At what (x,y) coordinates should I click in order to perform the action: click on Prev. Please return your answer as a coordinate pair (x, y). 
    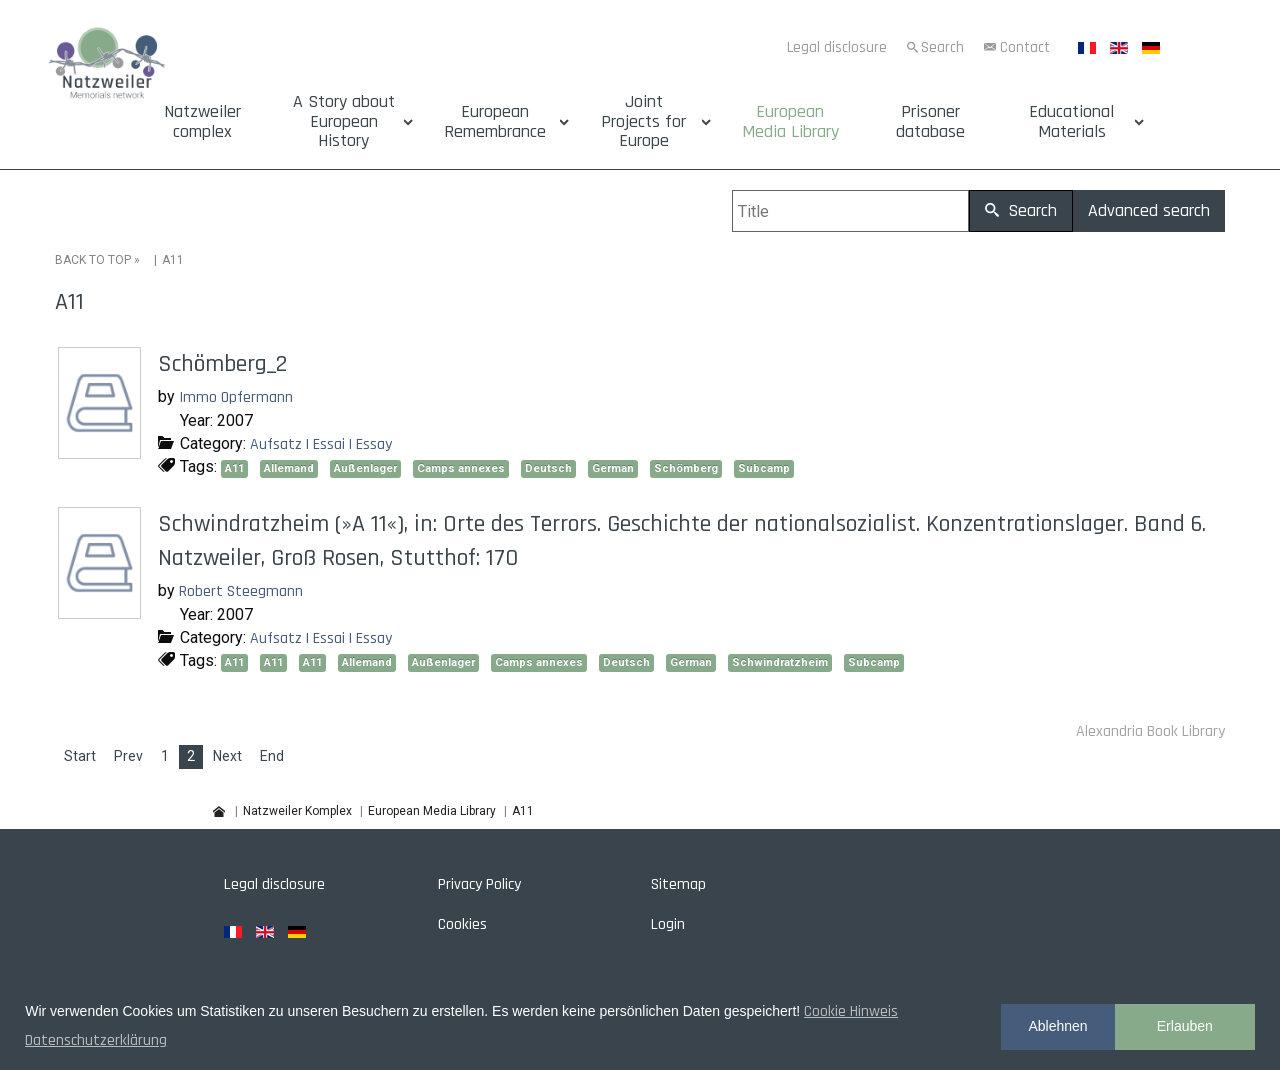
    Looking at the image, I should click on (128, 756).